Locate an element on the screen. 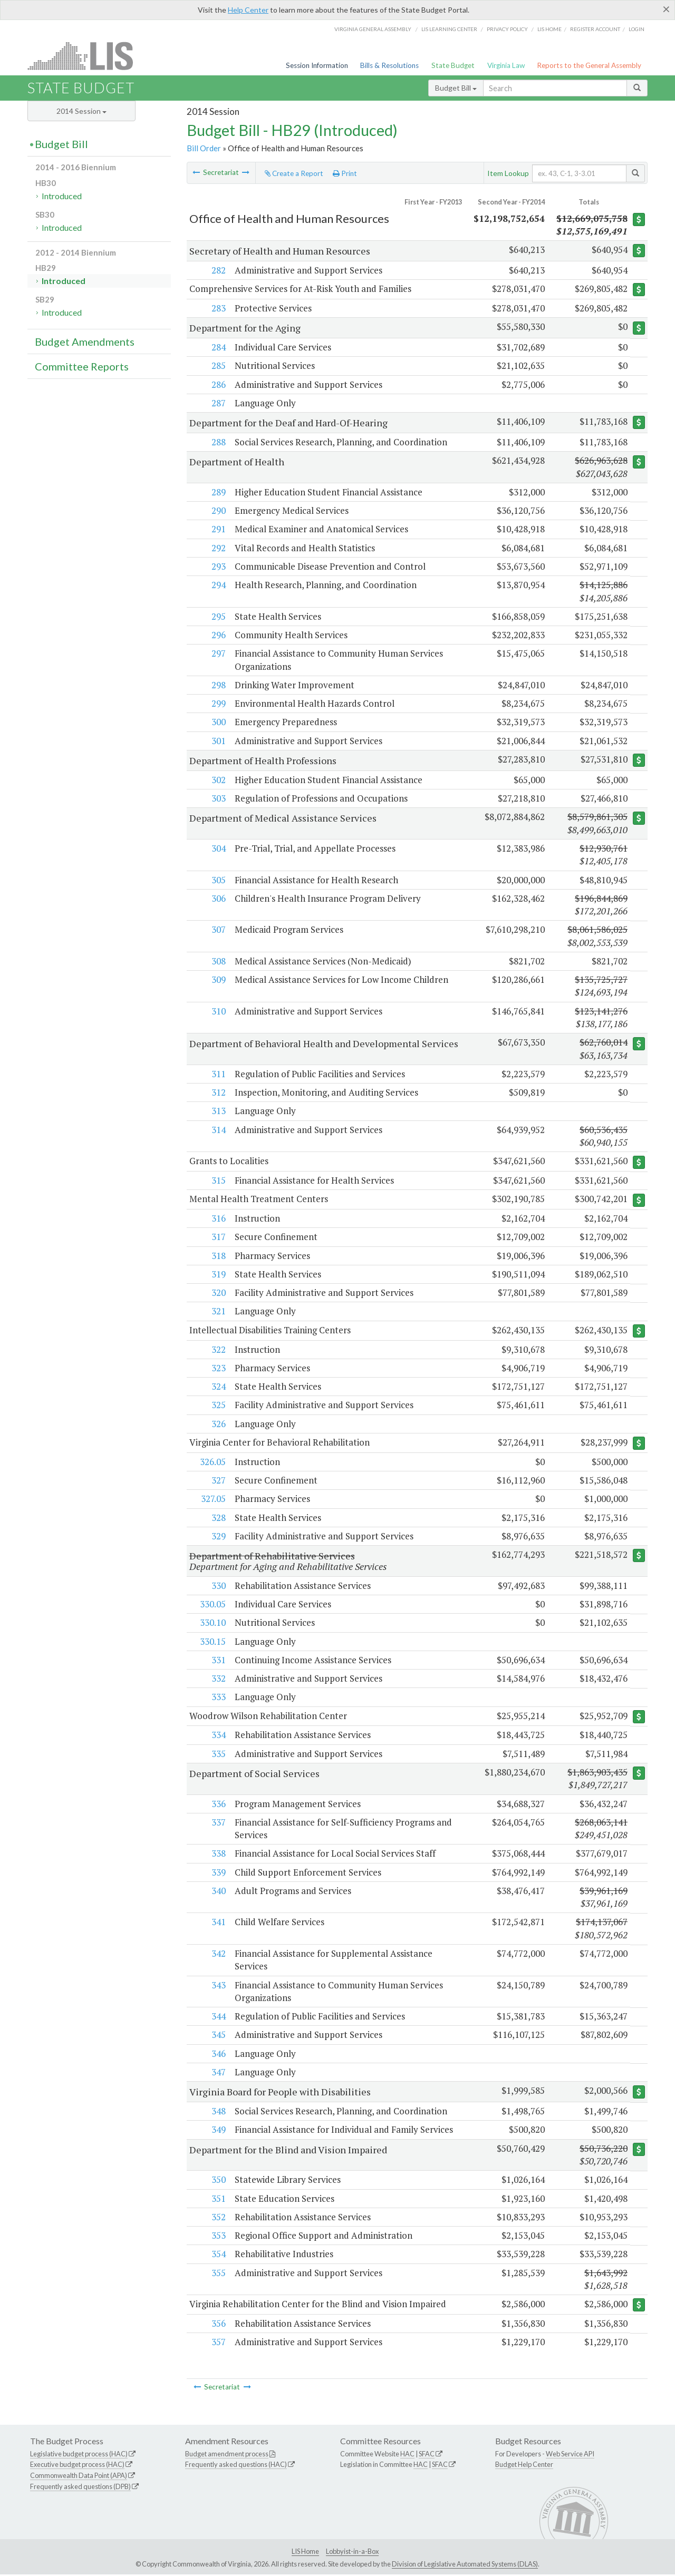  329 is located at coordinates (218, 1537).